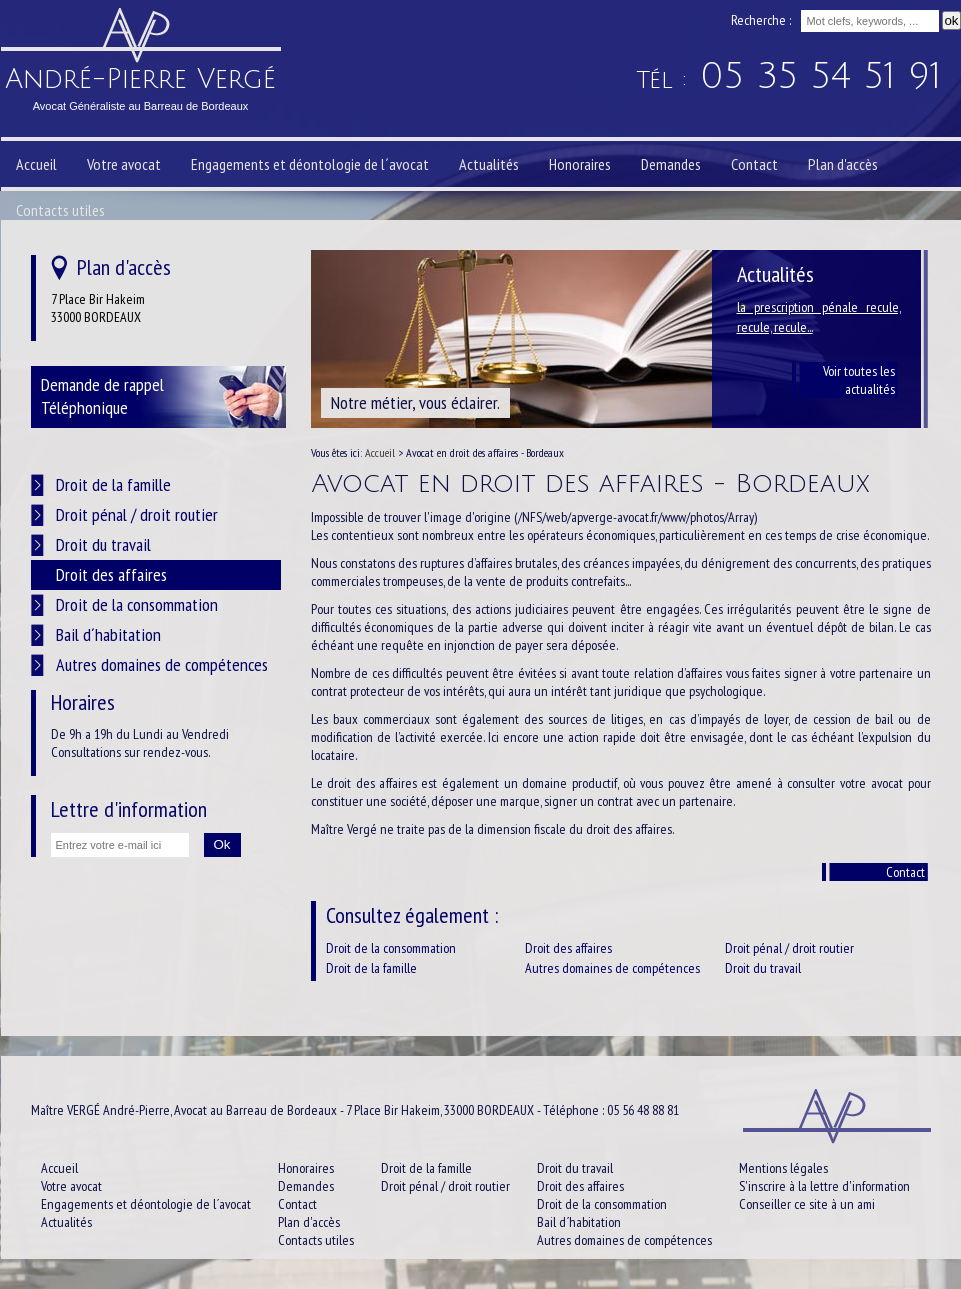 This screenshot has width=961, height=1289. Describe the element at coordinates (859, 380) in the screenshot. I see `Voir toutes les actualités` at that location.